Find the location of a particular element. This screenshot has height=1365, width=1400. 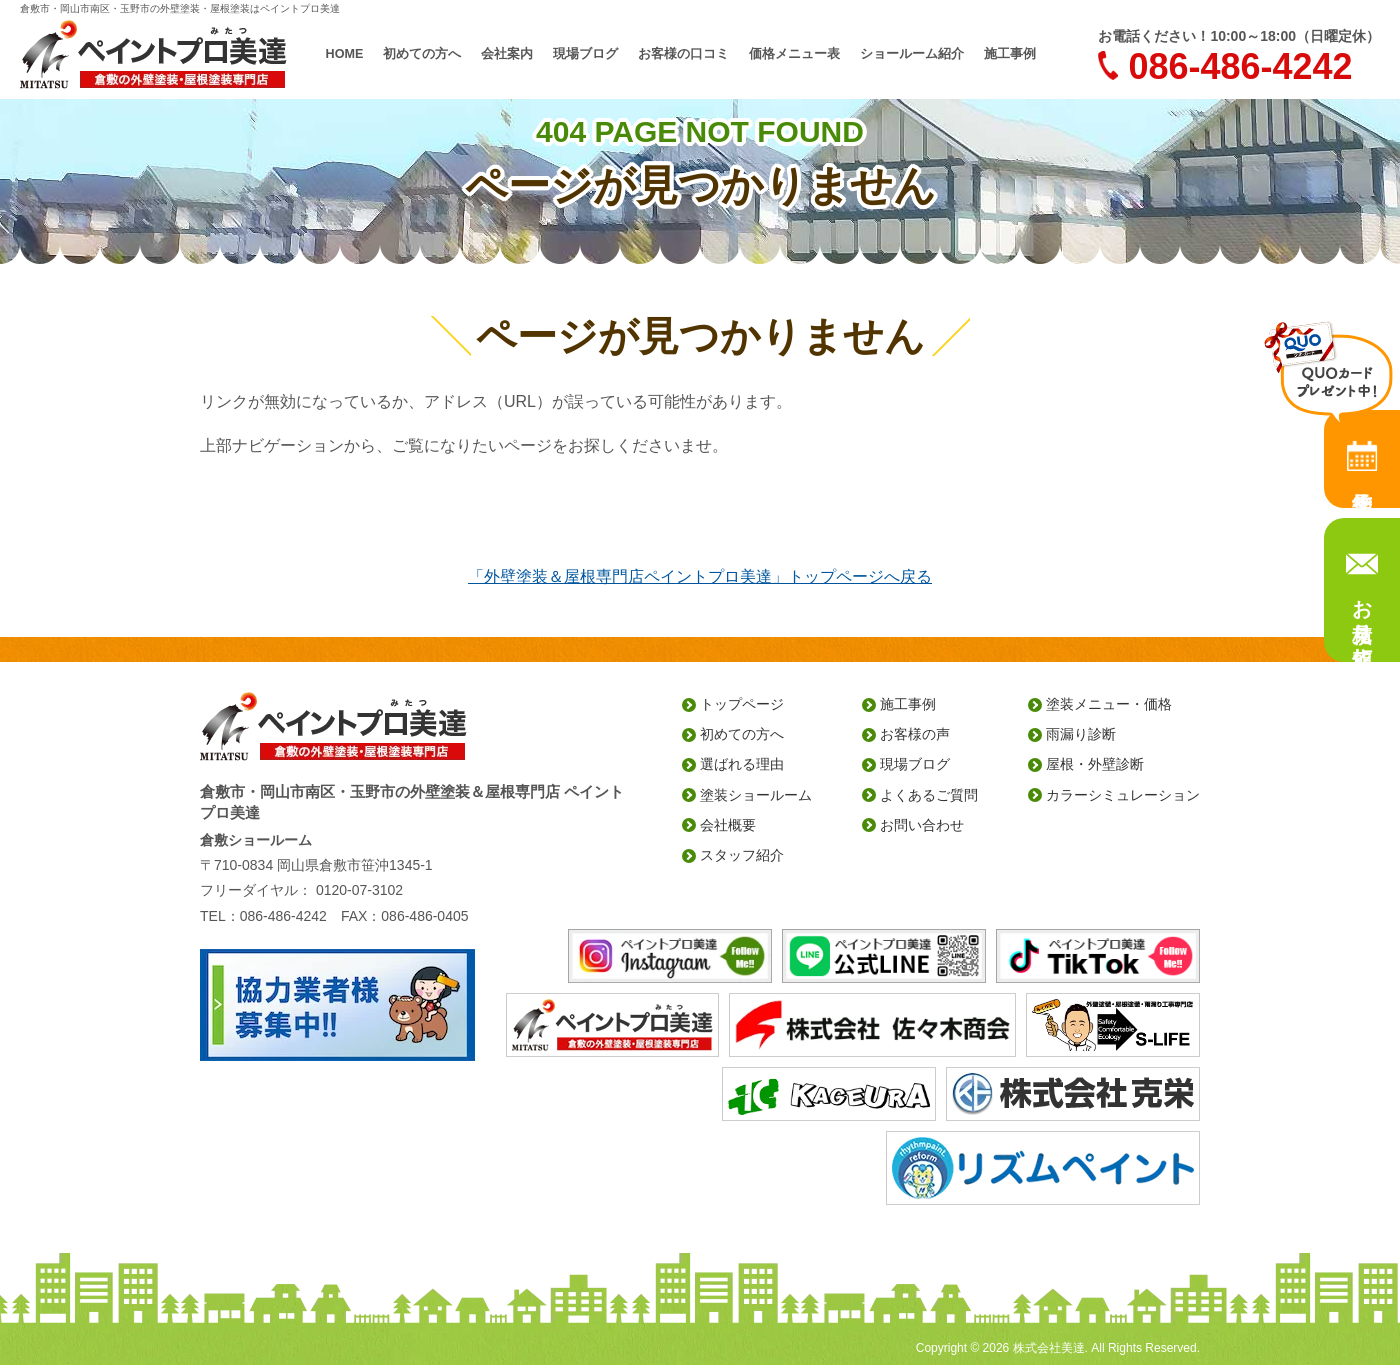

カラーシミュレーション is located at coordinates (1123, 795).